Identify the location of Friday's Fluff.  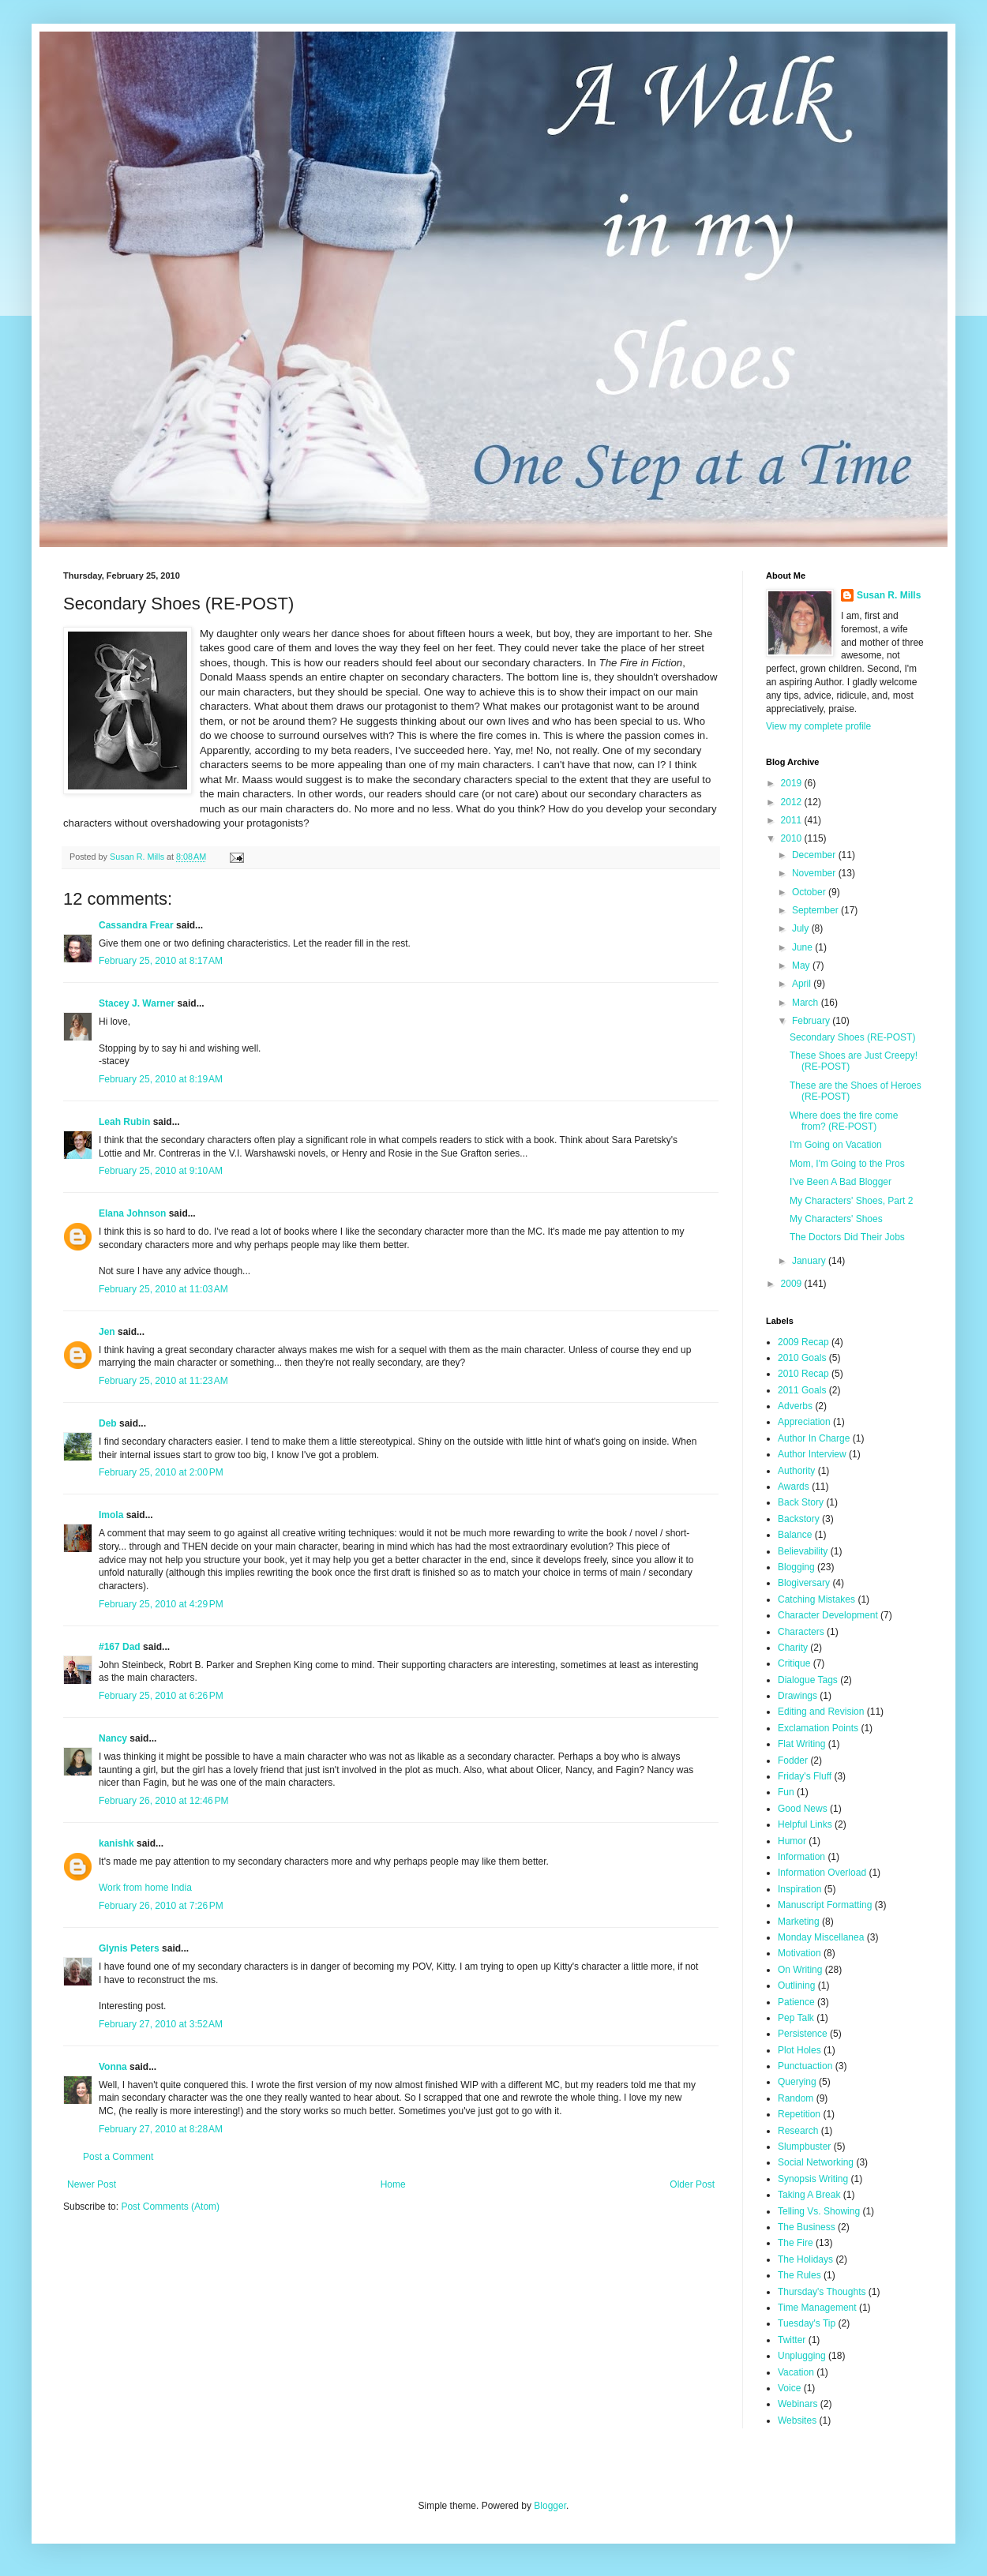
(804, 1776).